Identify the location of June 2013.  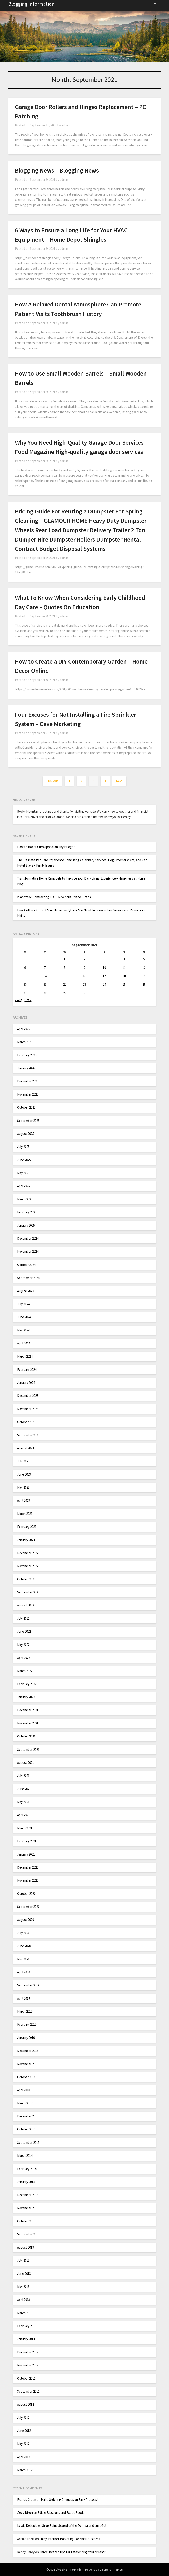
(24, 2273).